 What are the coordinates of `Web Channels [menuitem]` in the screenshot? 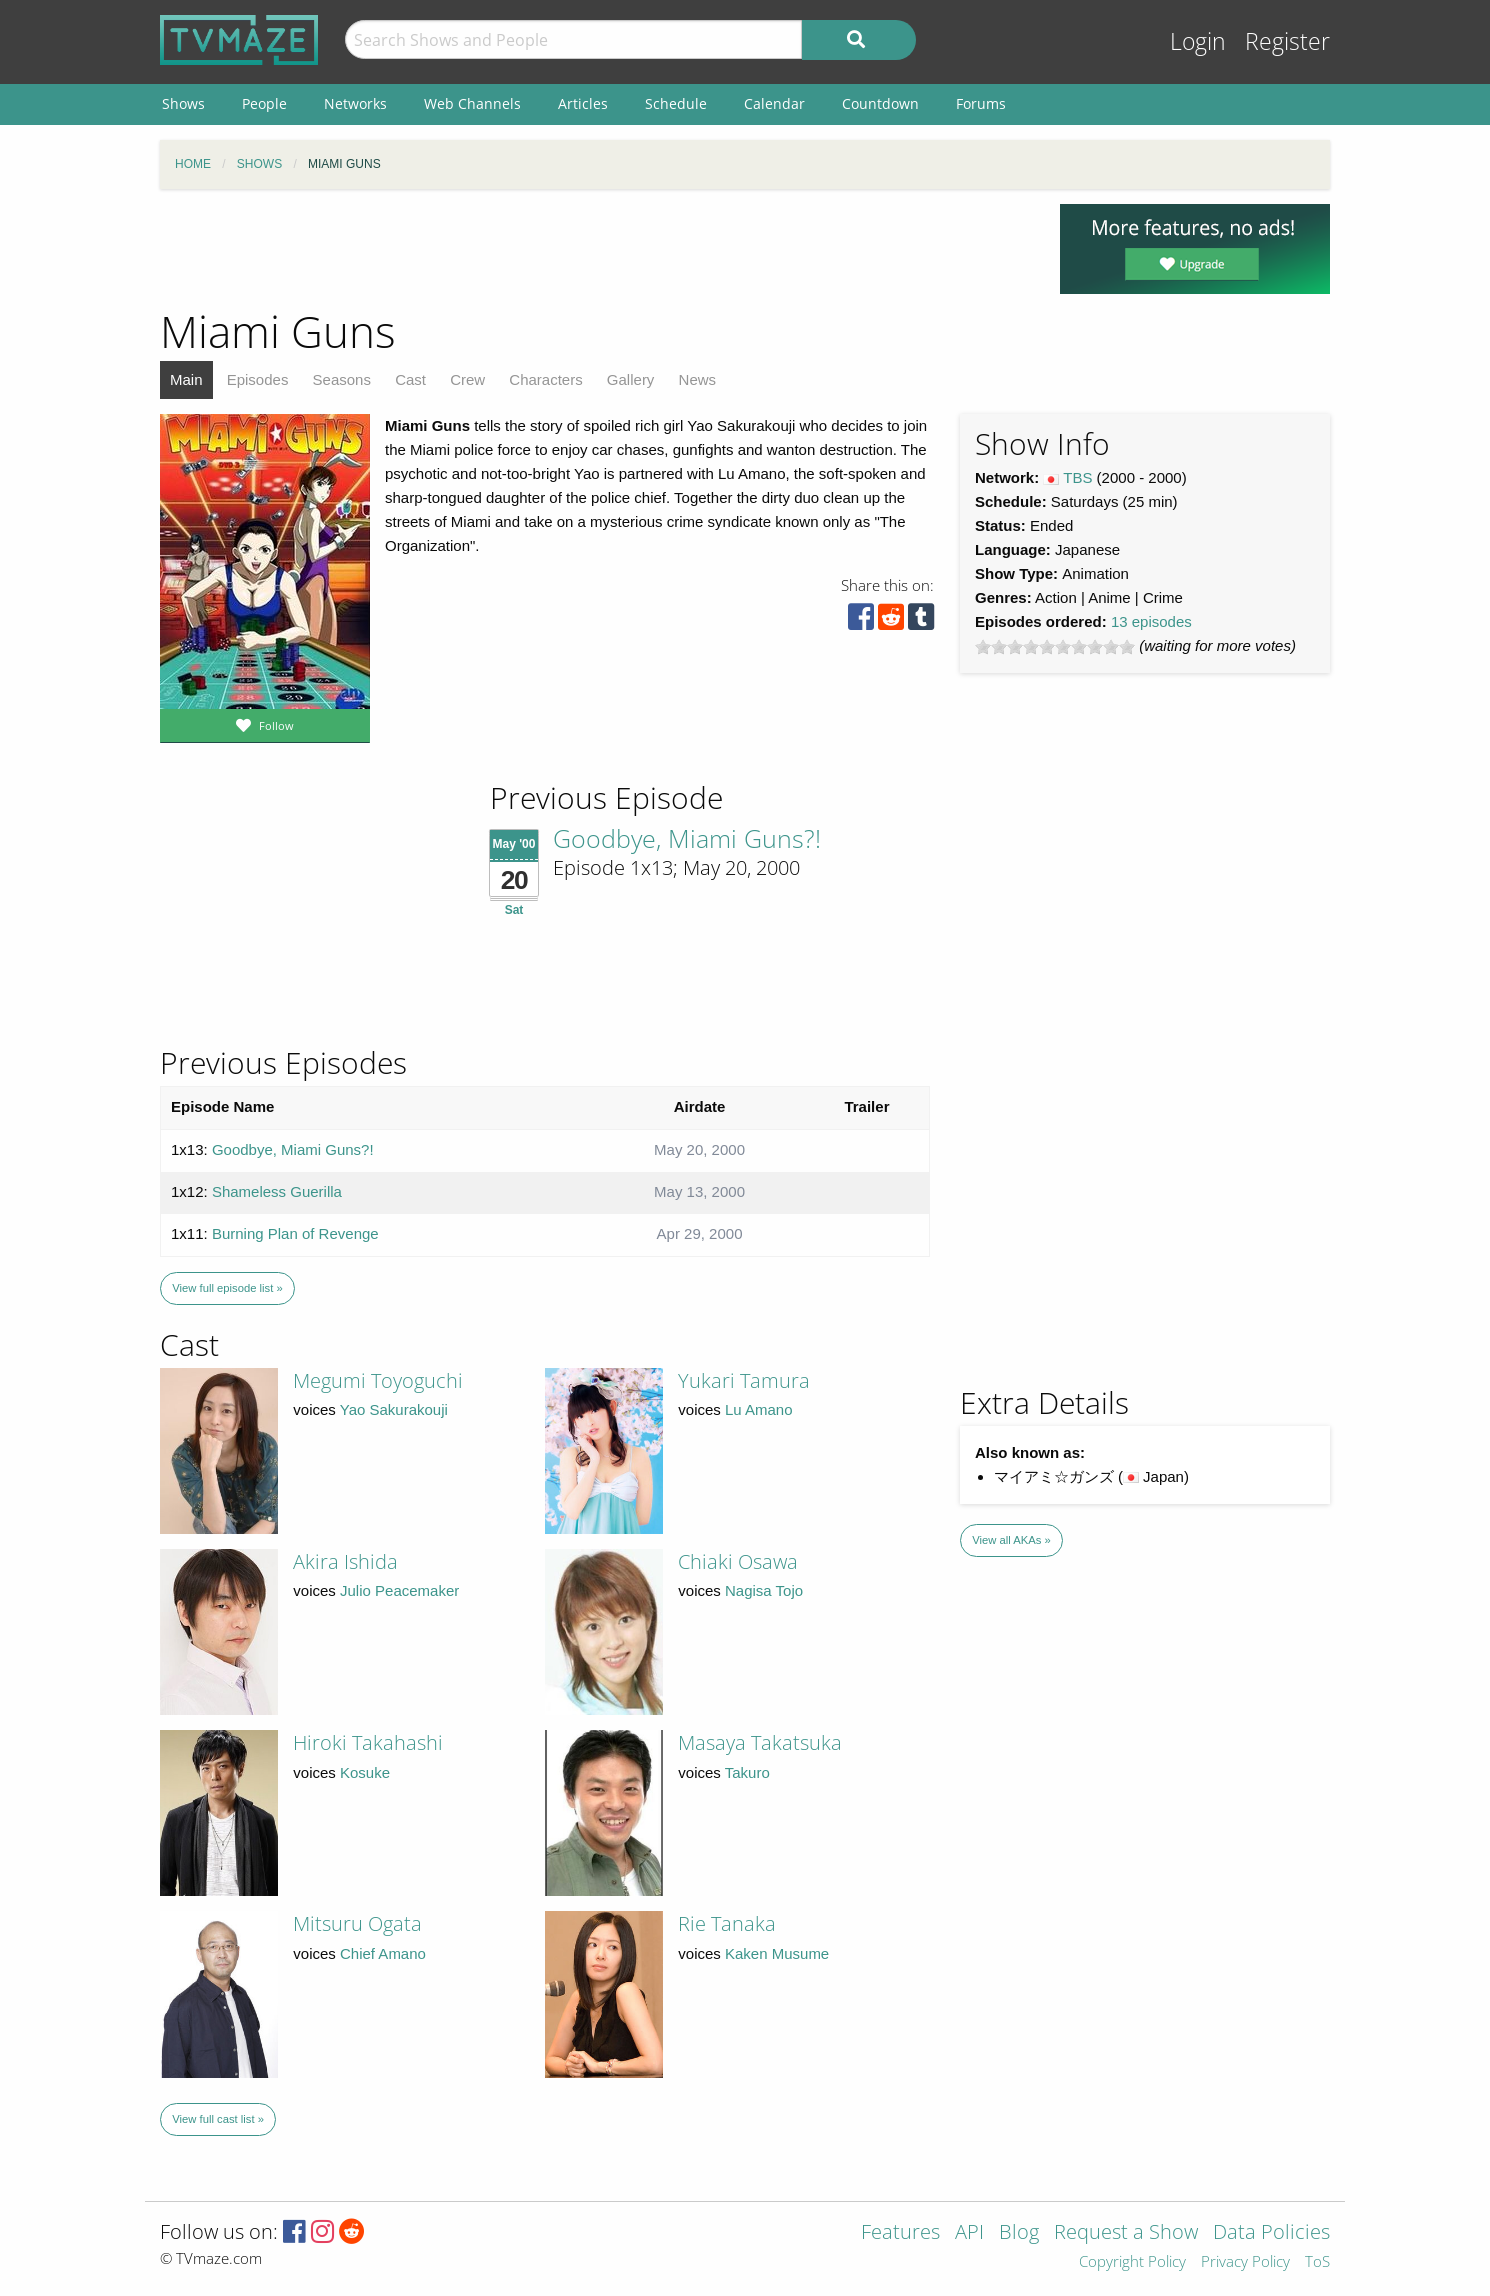 It's located at (472, 103).